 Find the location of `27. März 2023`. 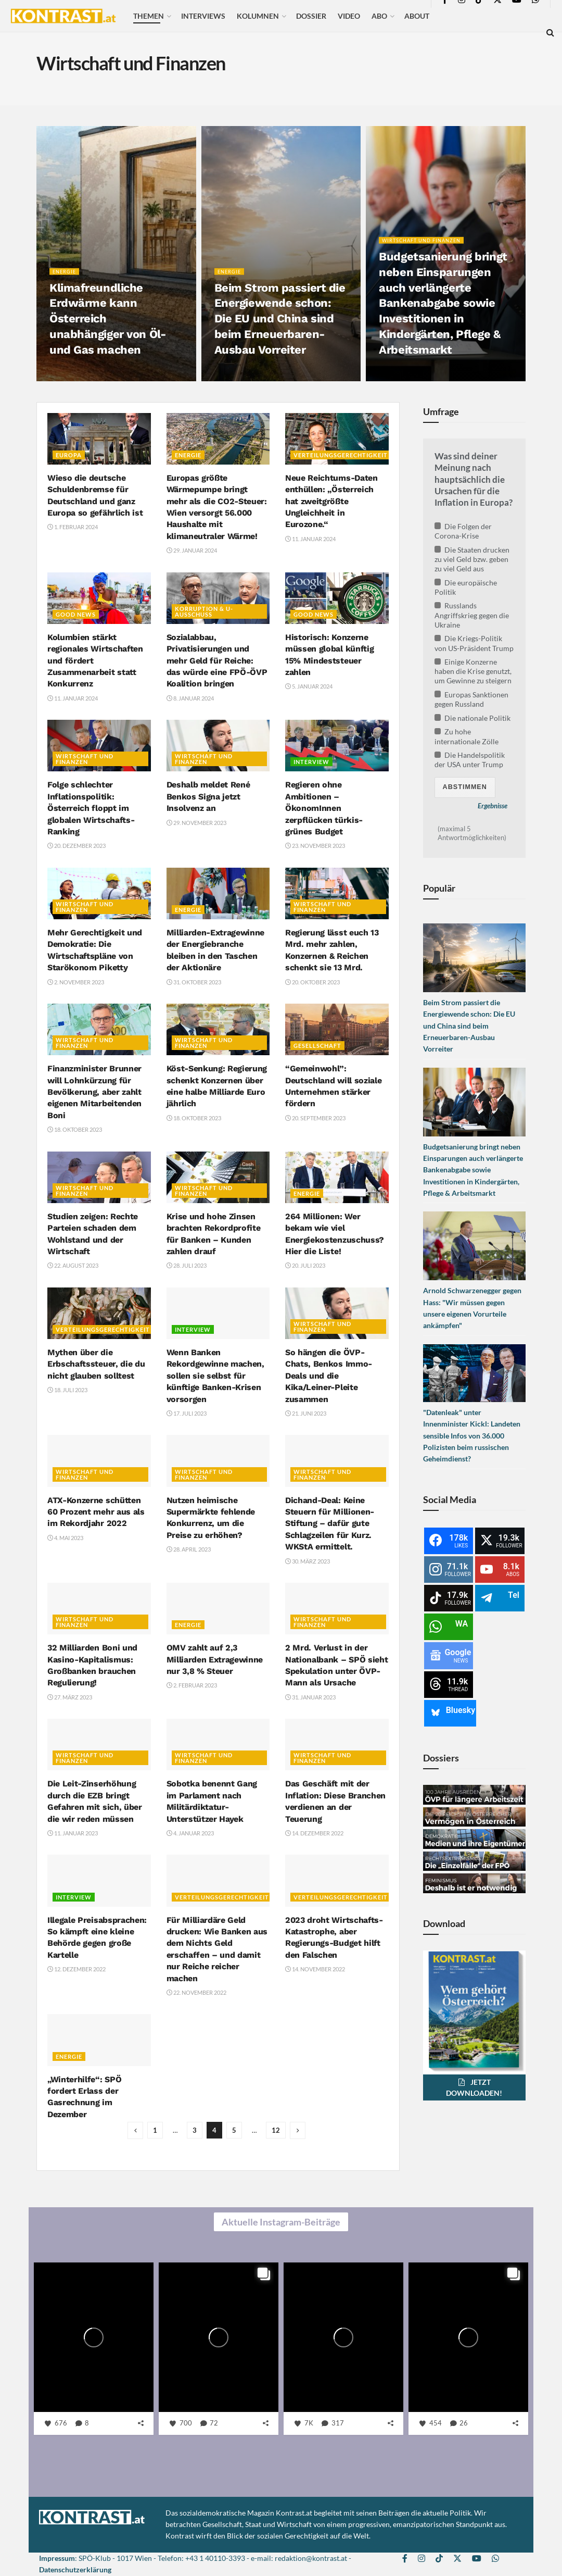

27. März 2023 is located at coordinates (69, 1697).